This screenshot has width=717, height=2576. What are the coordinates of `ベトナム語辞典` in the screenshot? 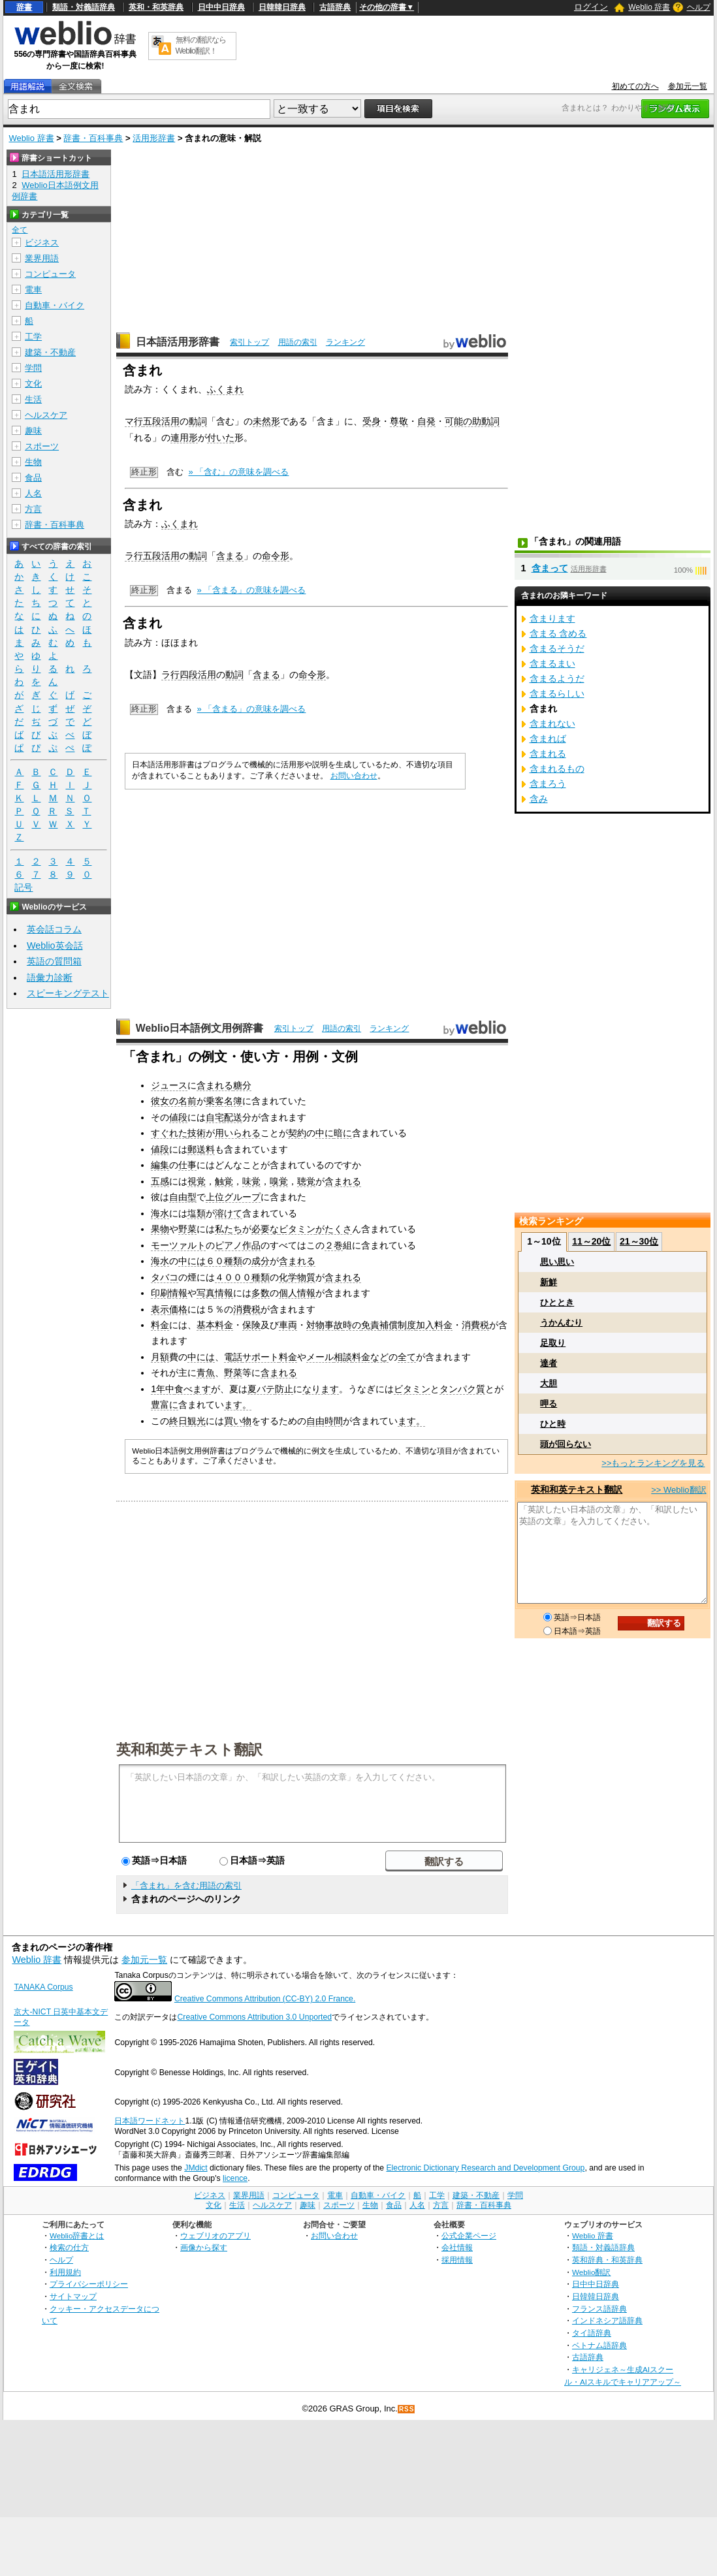 It's located at (599, 2345).